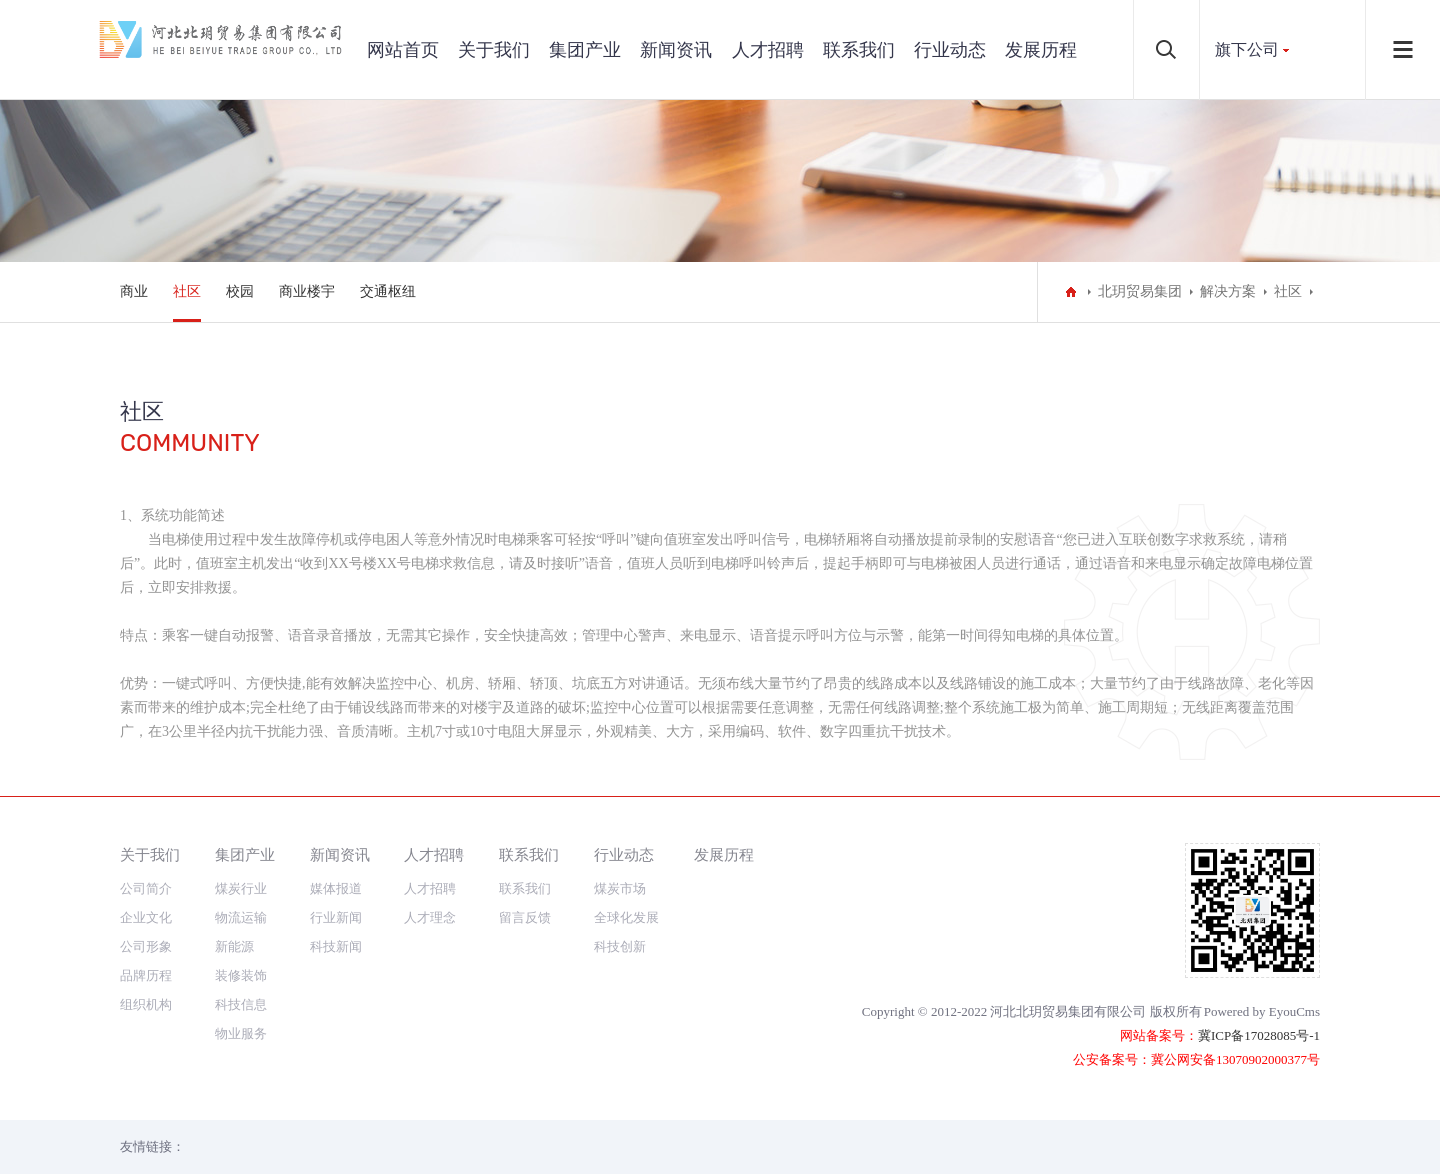  What do you see at coordinates (676, 50) in the screenshot?
I see `新闻资讯` at bounding box center [676, 50].